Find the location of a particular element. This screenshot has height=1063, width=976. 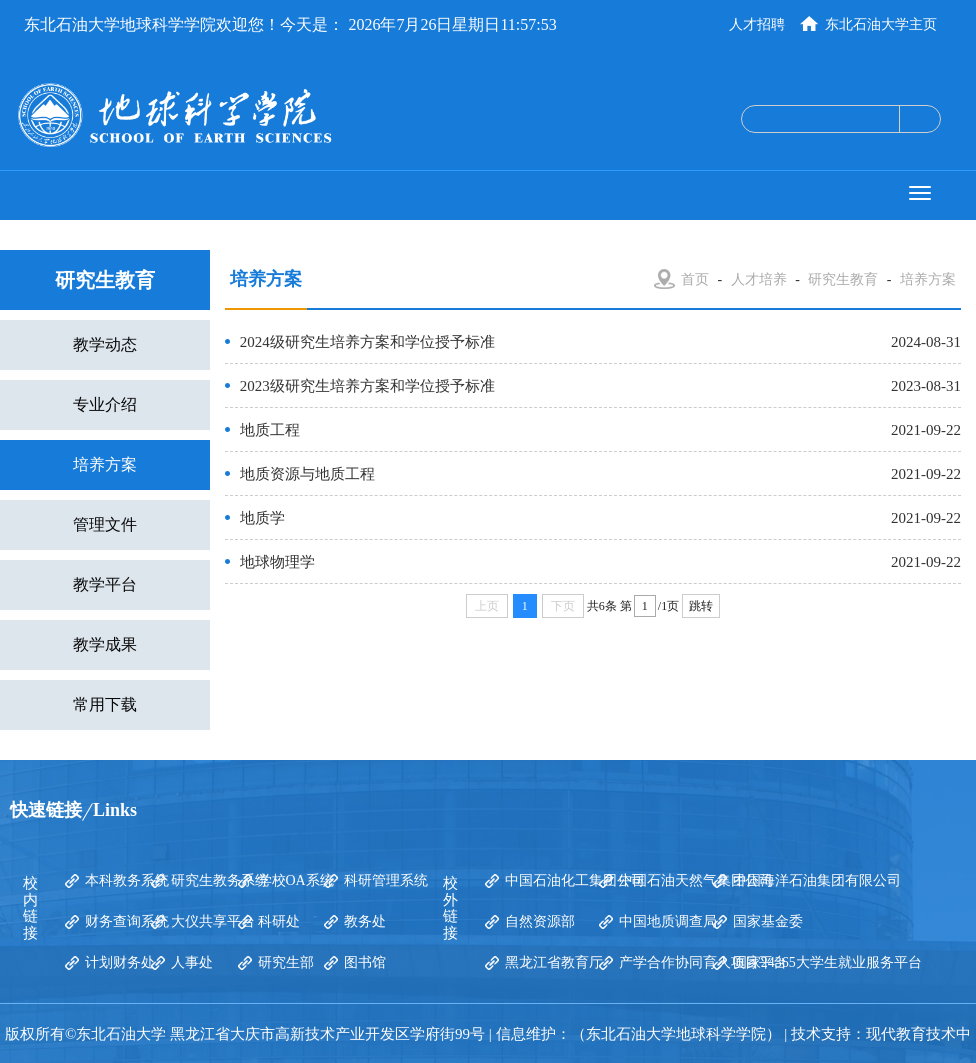

研究生部 is located at coordinates (286, 962).